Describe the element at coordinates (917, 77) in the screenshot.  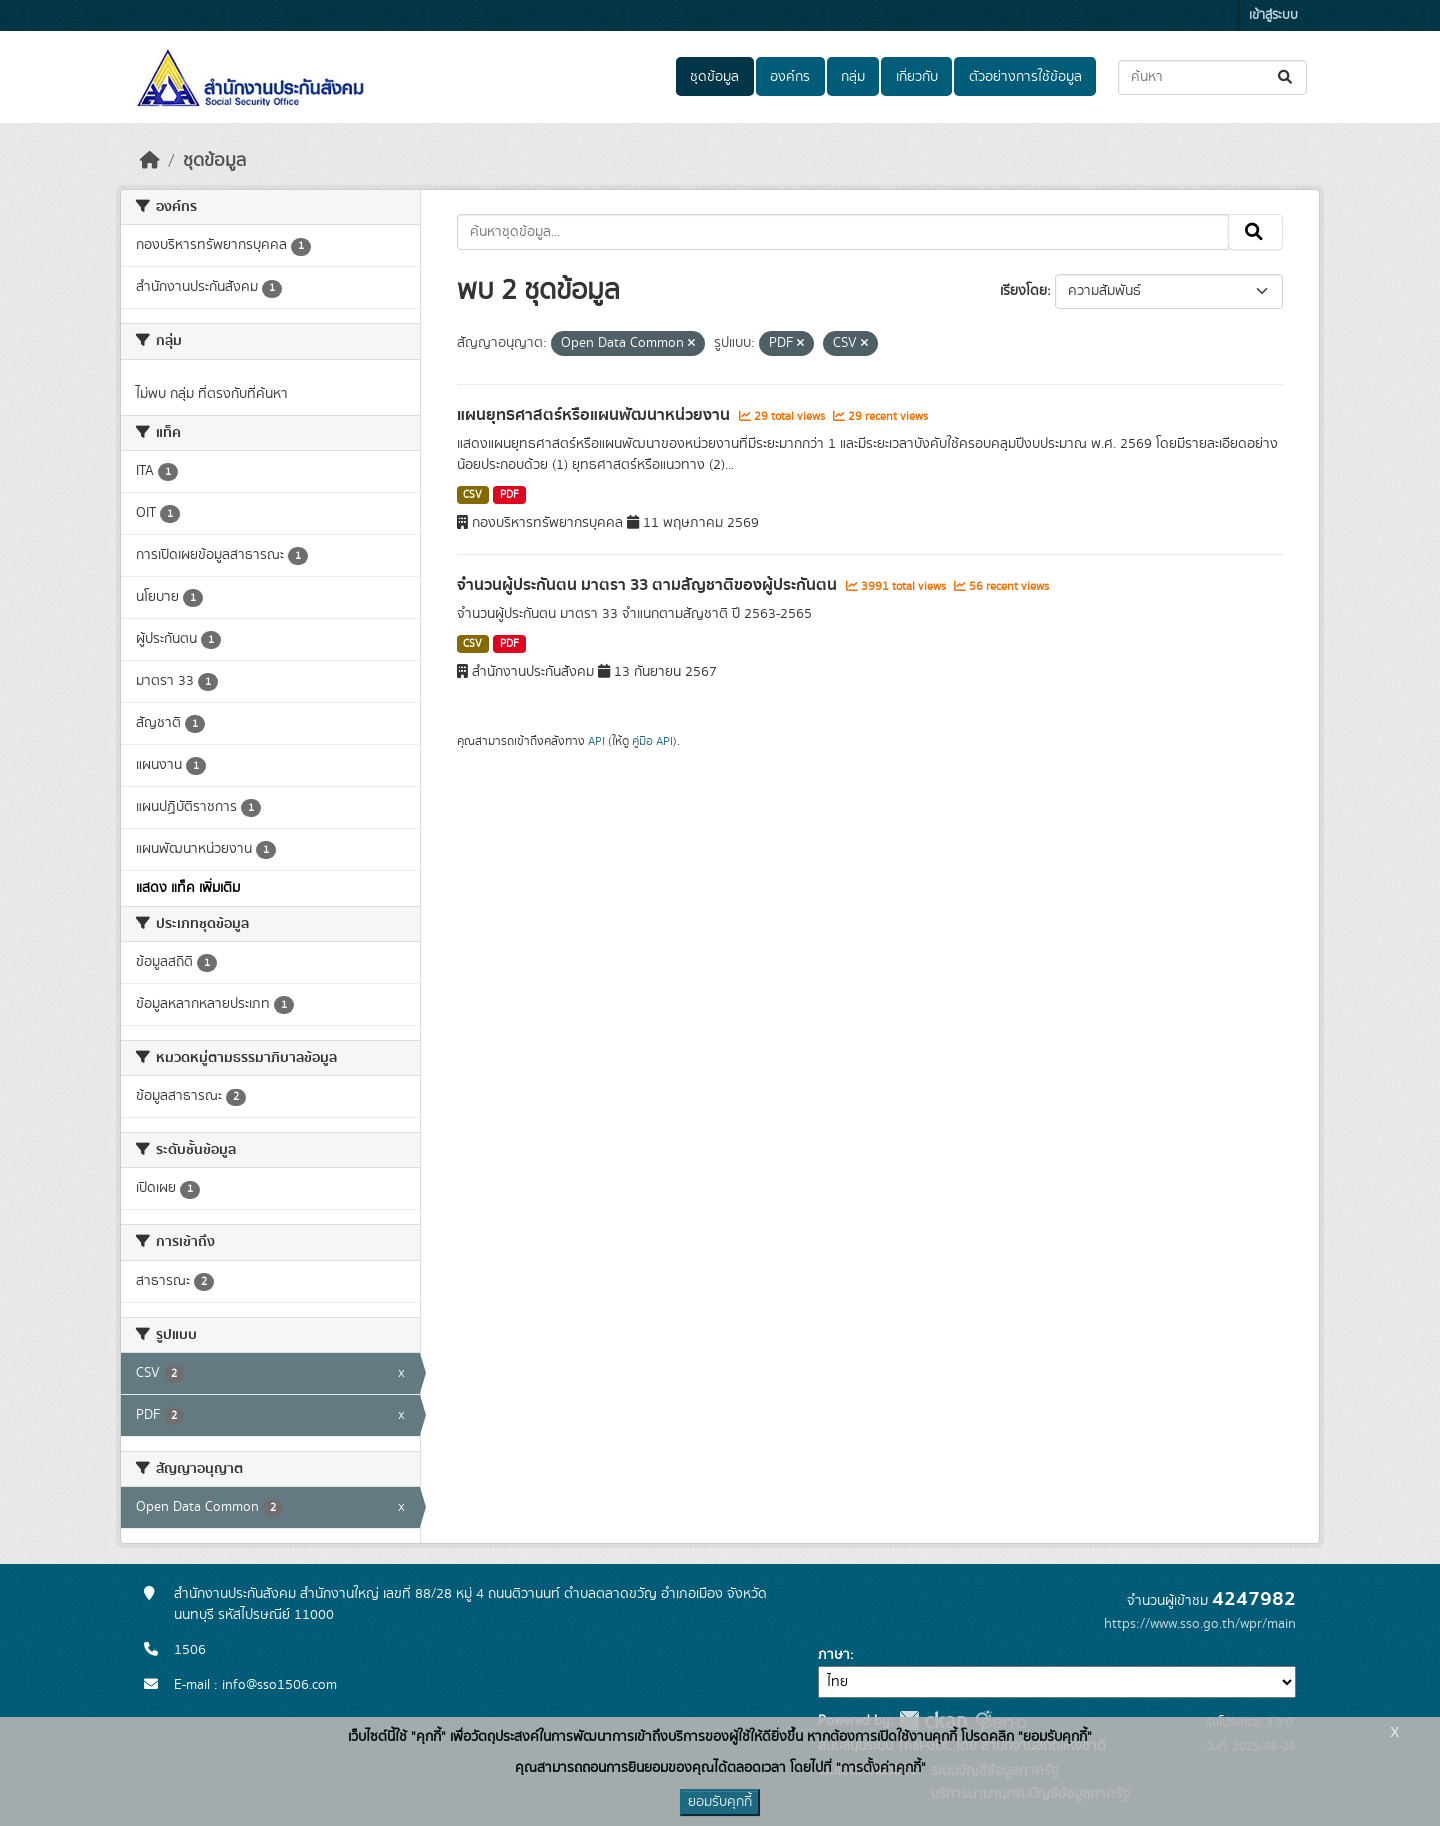
I see `เกี่ยวกับ` at that location.